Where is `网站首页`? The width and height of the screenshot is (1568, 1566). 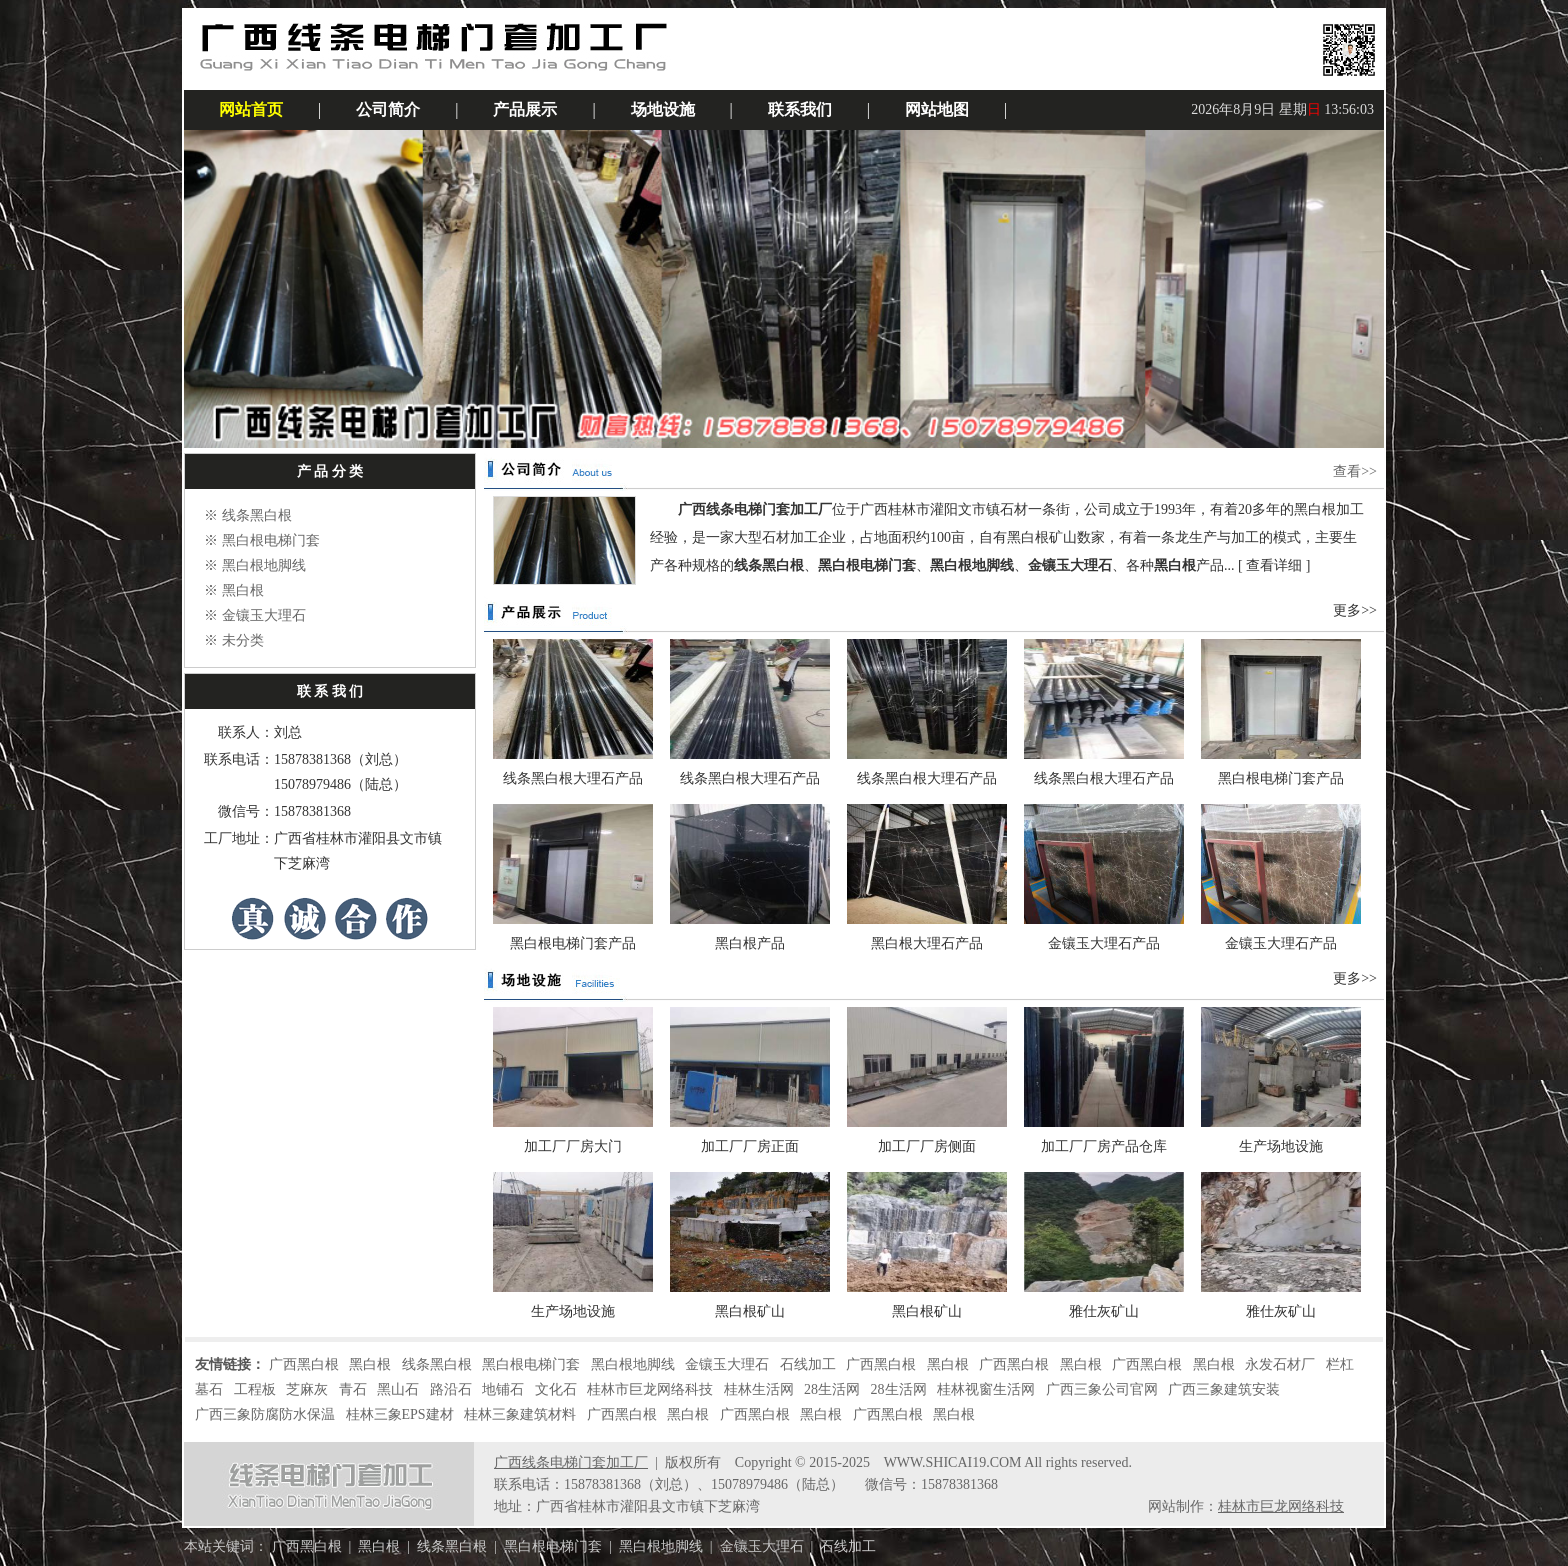 网站首页 is located at coordinates (251, 109).